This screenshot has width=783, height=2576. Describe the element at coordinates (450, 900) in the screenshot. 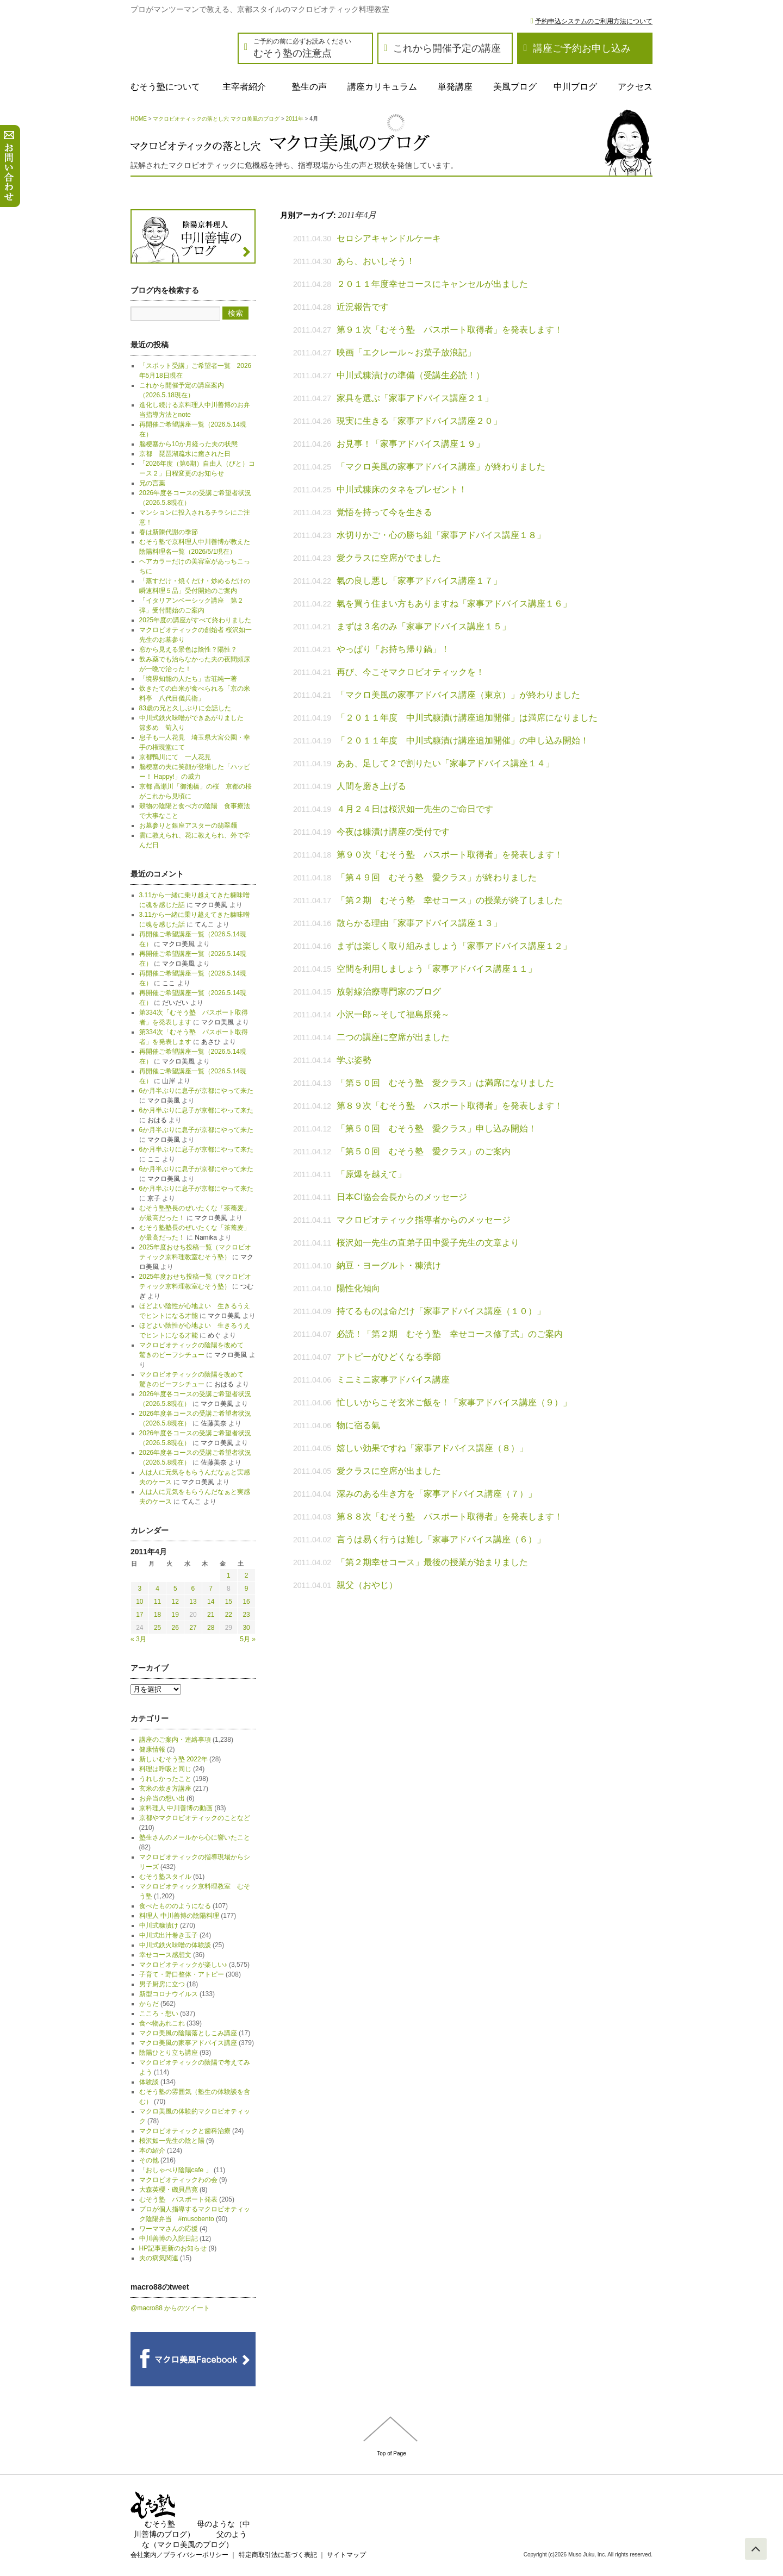

I see `「第２期 むそう塾 幸せコース」の授業が終了しました` at that location.